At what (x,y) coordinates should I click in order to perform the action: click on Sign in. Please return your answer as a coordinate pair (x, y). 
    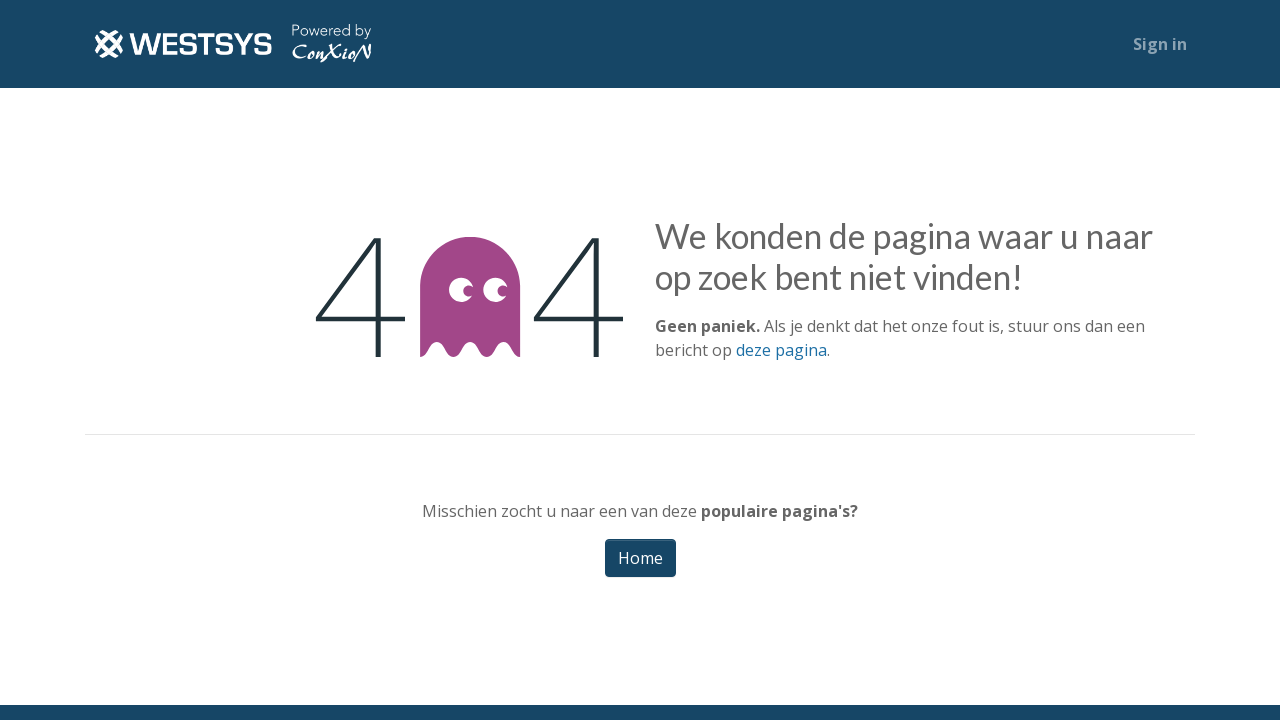
    Looking at the image, I should click on (1160, 44).